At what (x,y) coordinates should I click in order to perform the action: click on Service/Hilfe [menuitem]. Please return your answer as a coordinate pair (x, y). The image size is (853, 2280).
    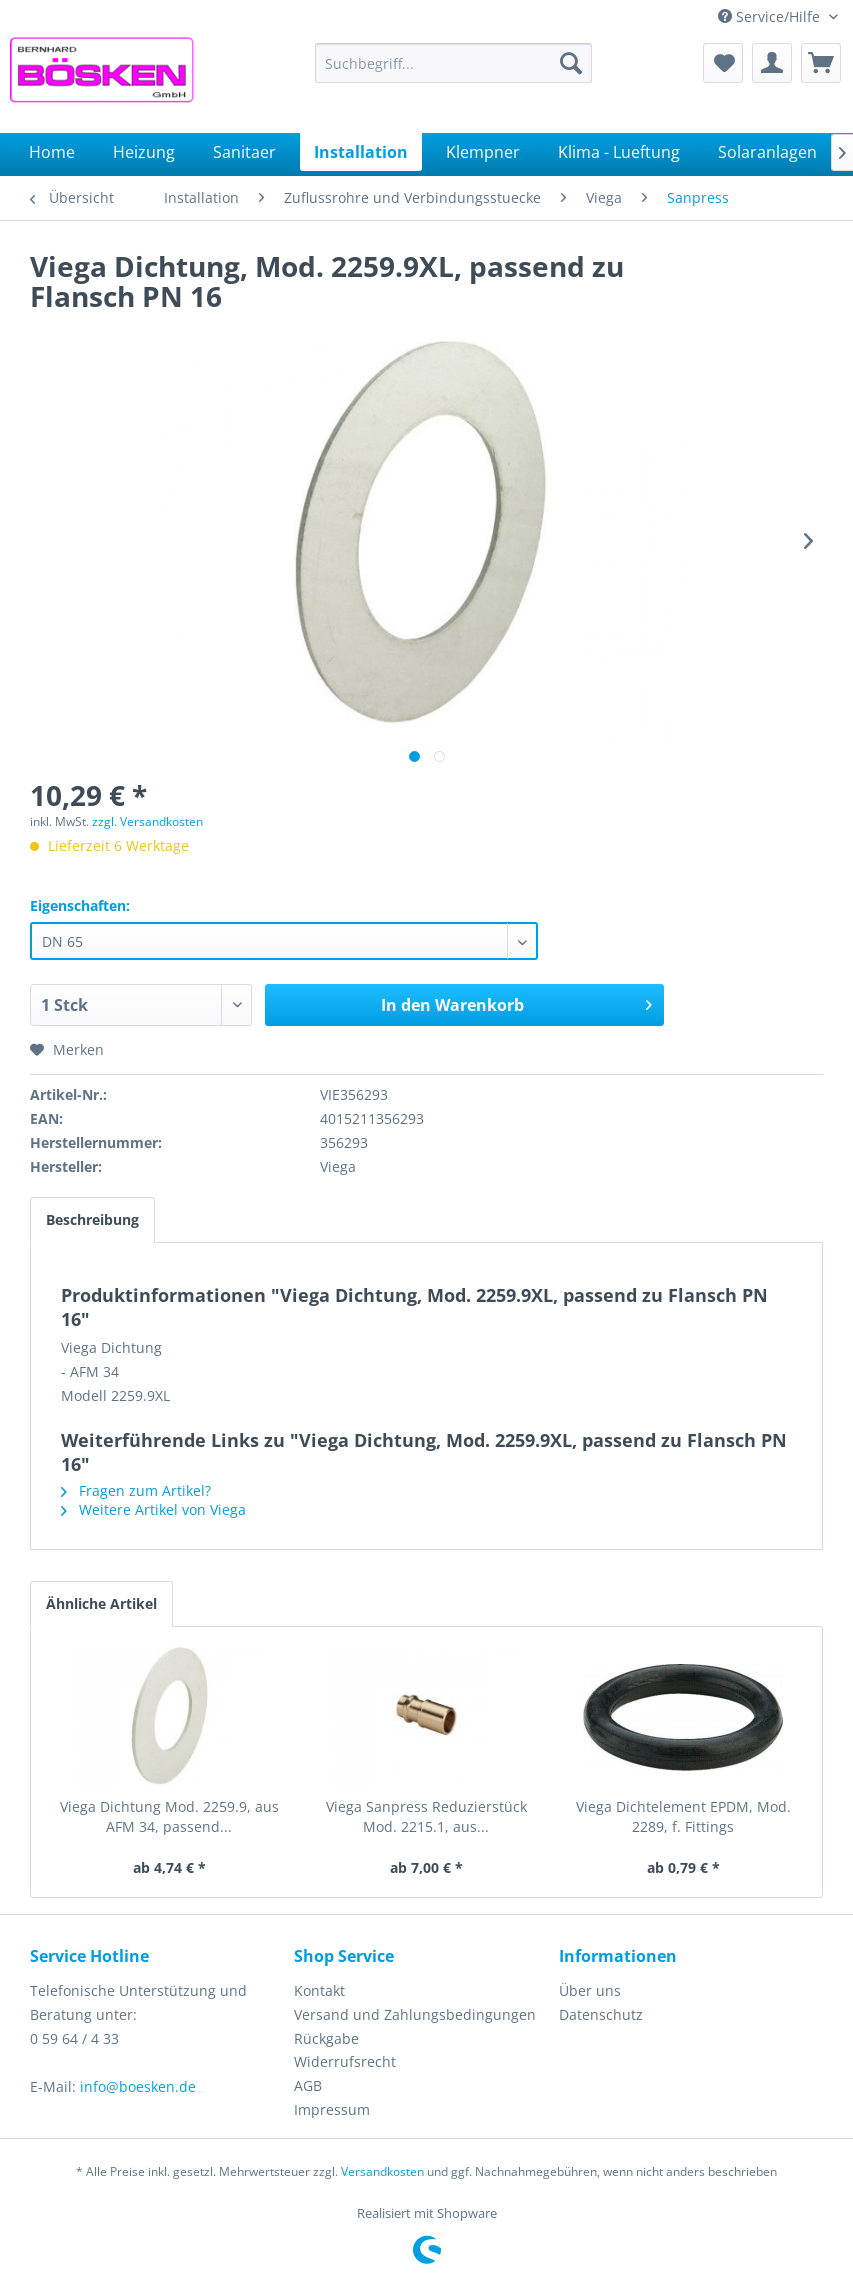
    Looking at the image, I should click on (771, 16).